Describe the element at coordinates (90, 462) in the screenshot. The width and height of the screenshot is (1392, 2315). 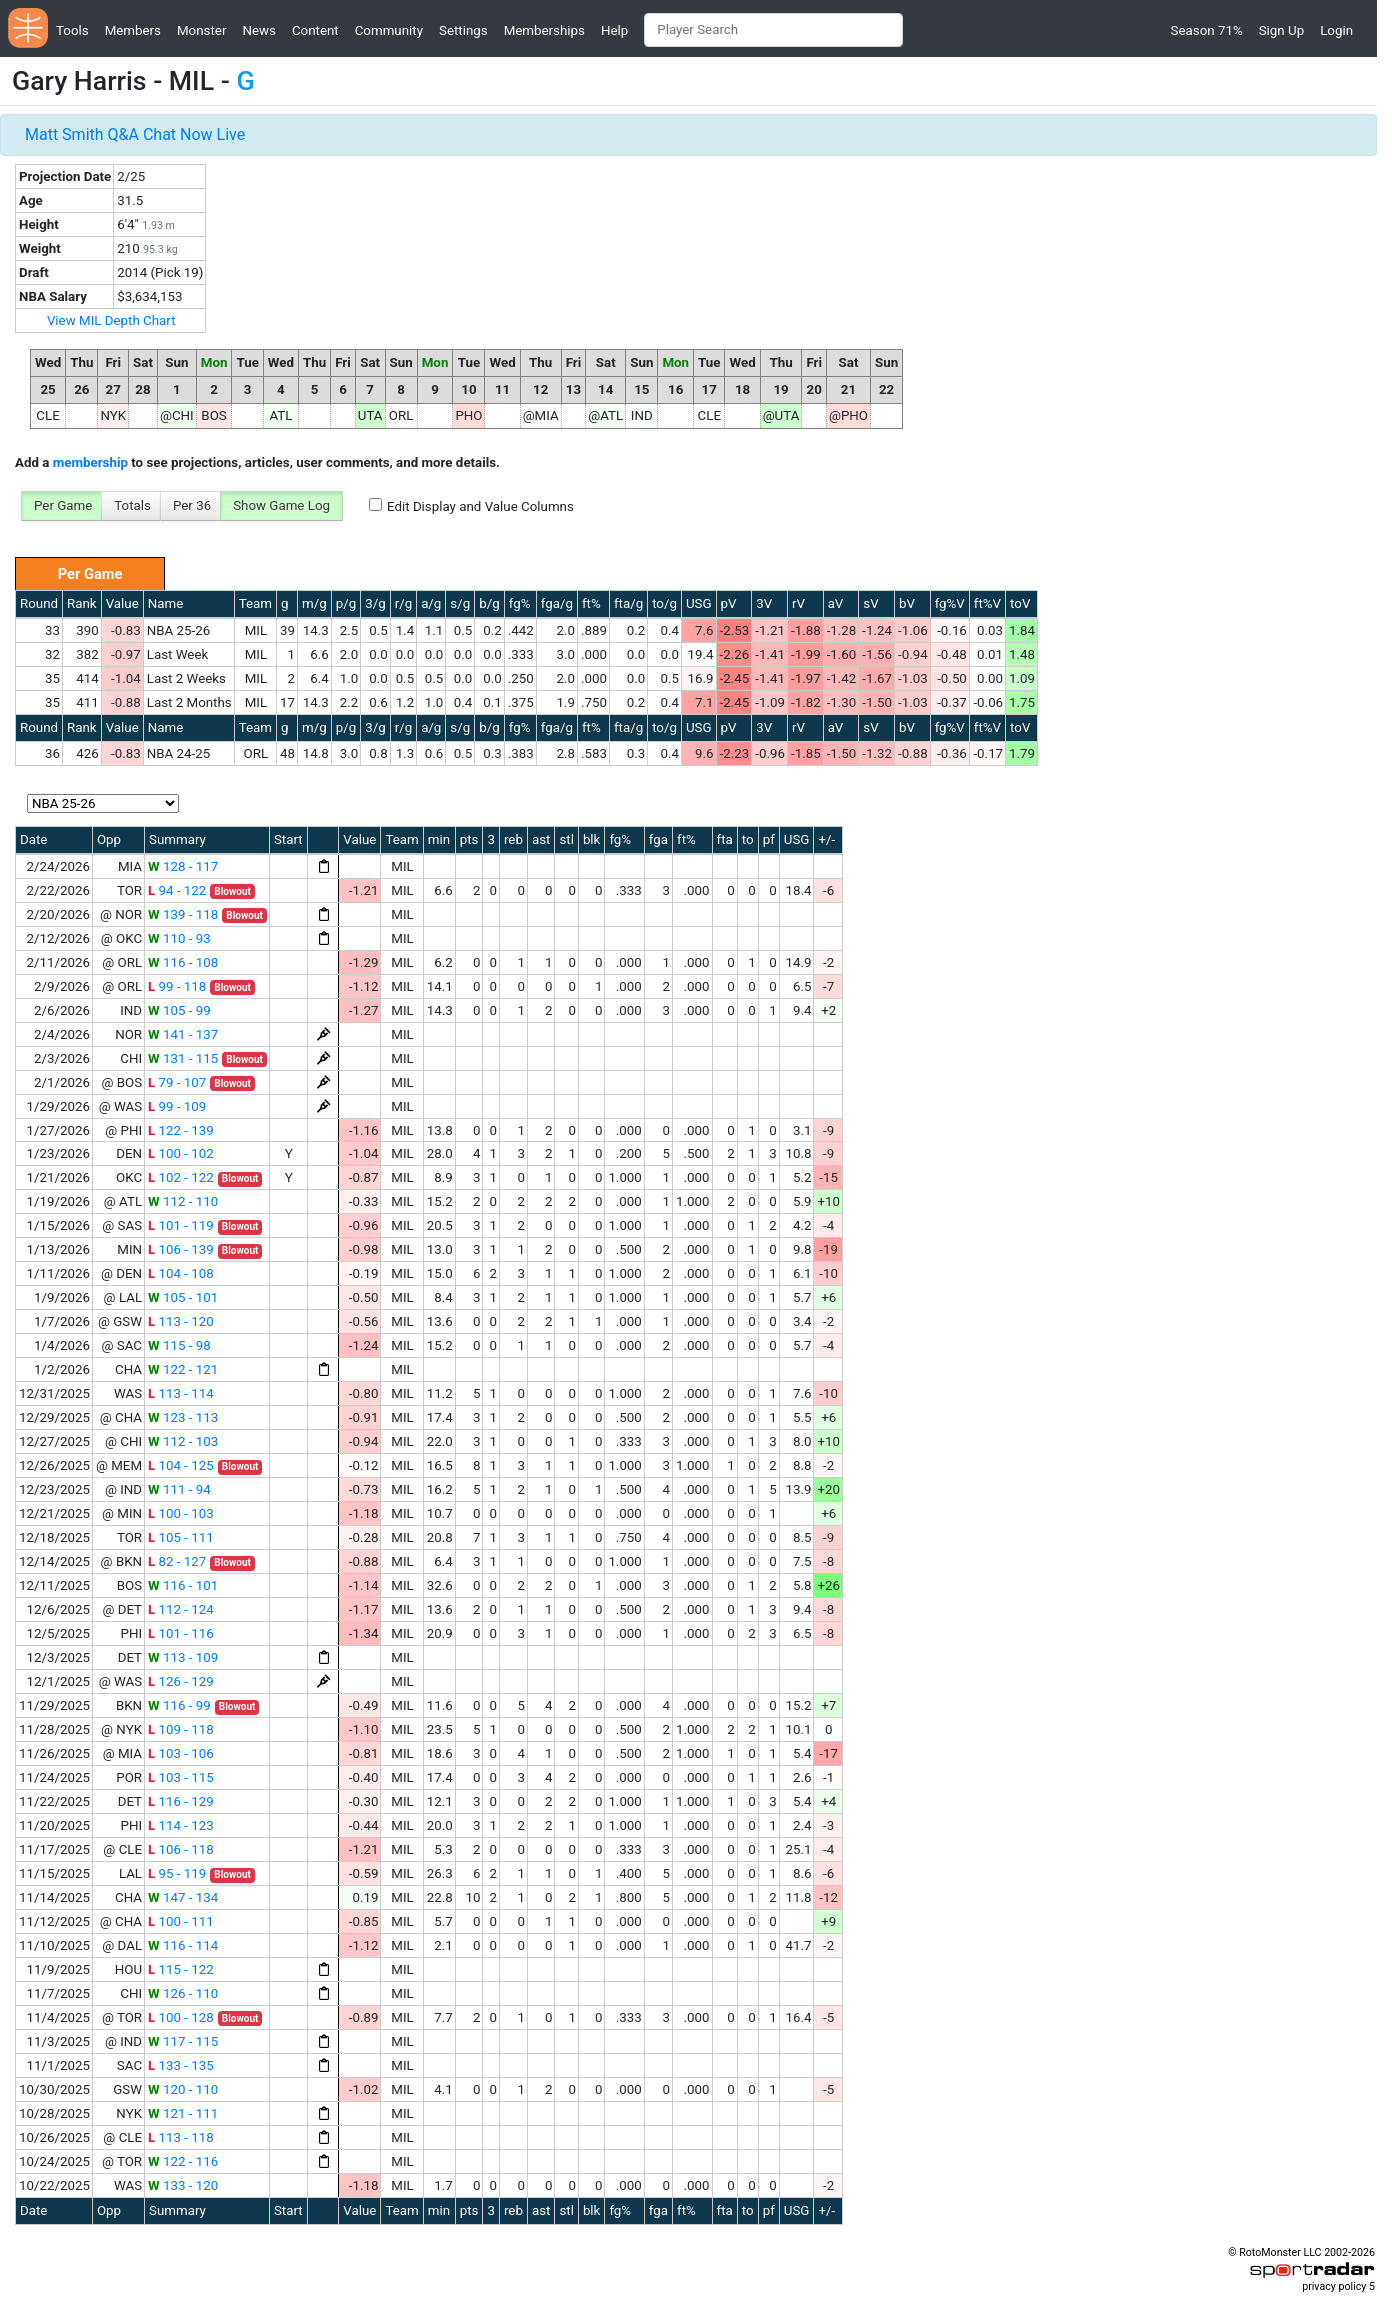
I see `membership` at that location.